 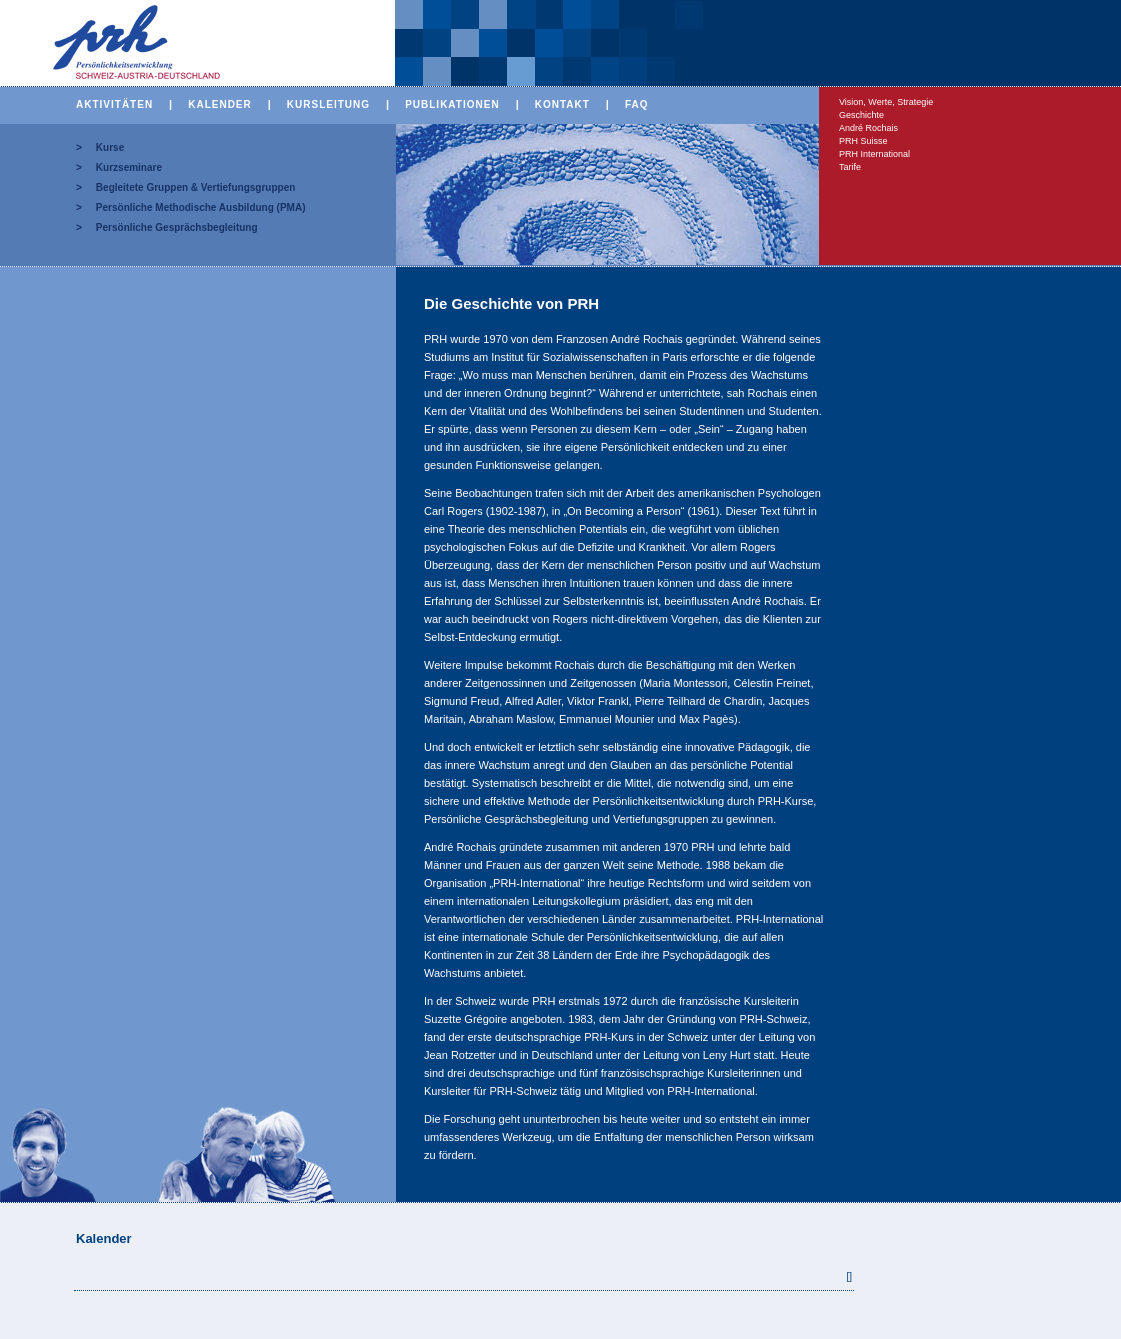 I want to click on KALENDER, so click(x=220, y=104).